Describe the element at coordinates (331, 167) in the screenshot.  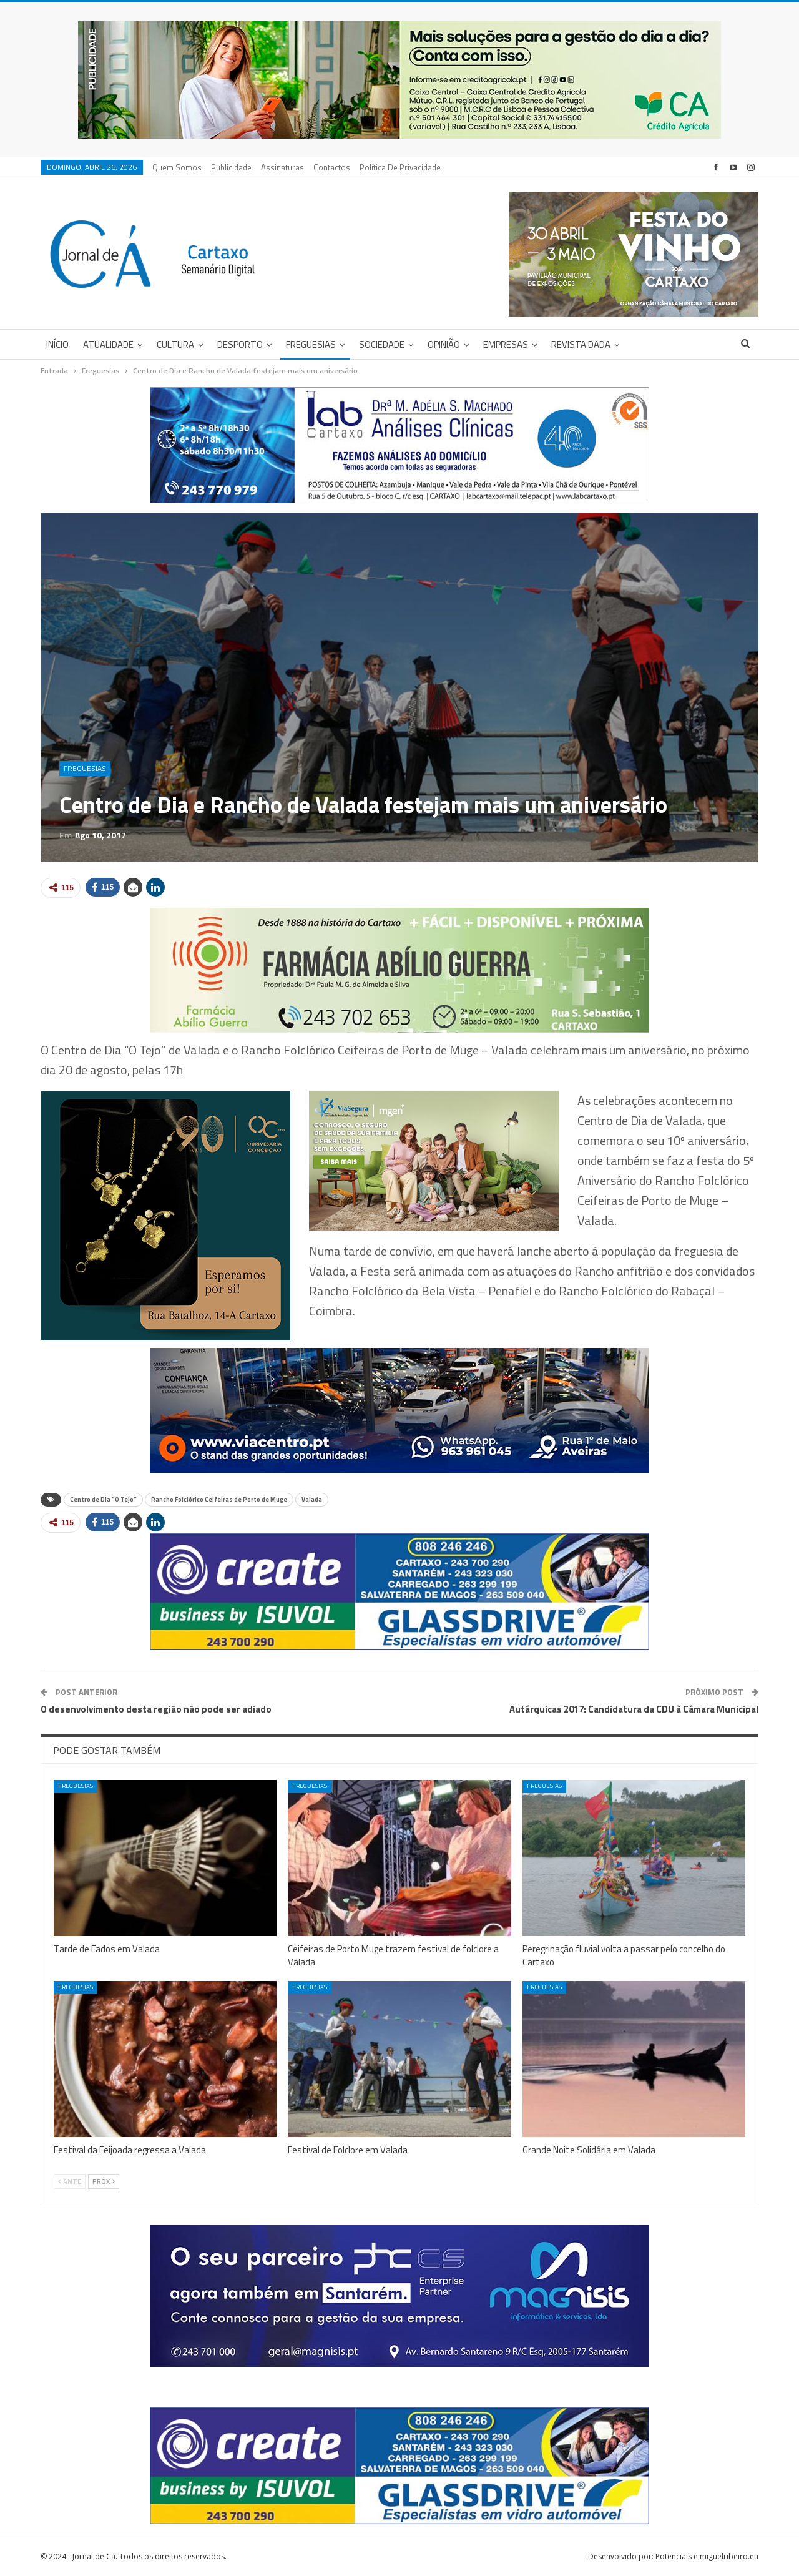
I see `Contactos` at that location.